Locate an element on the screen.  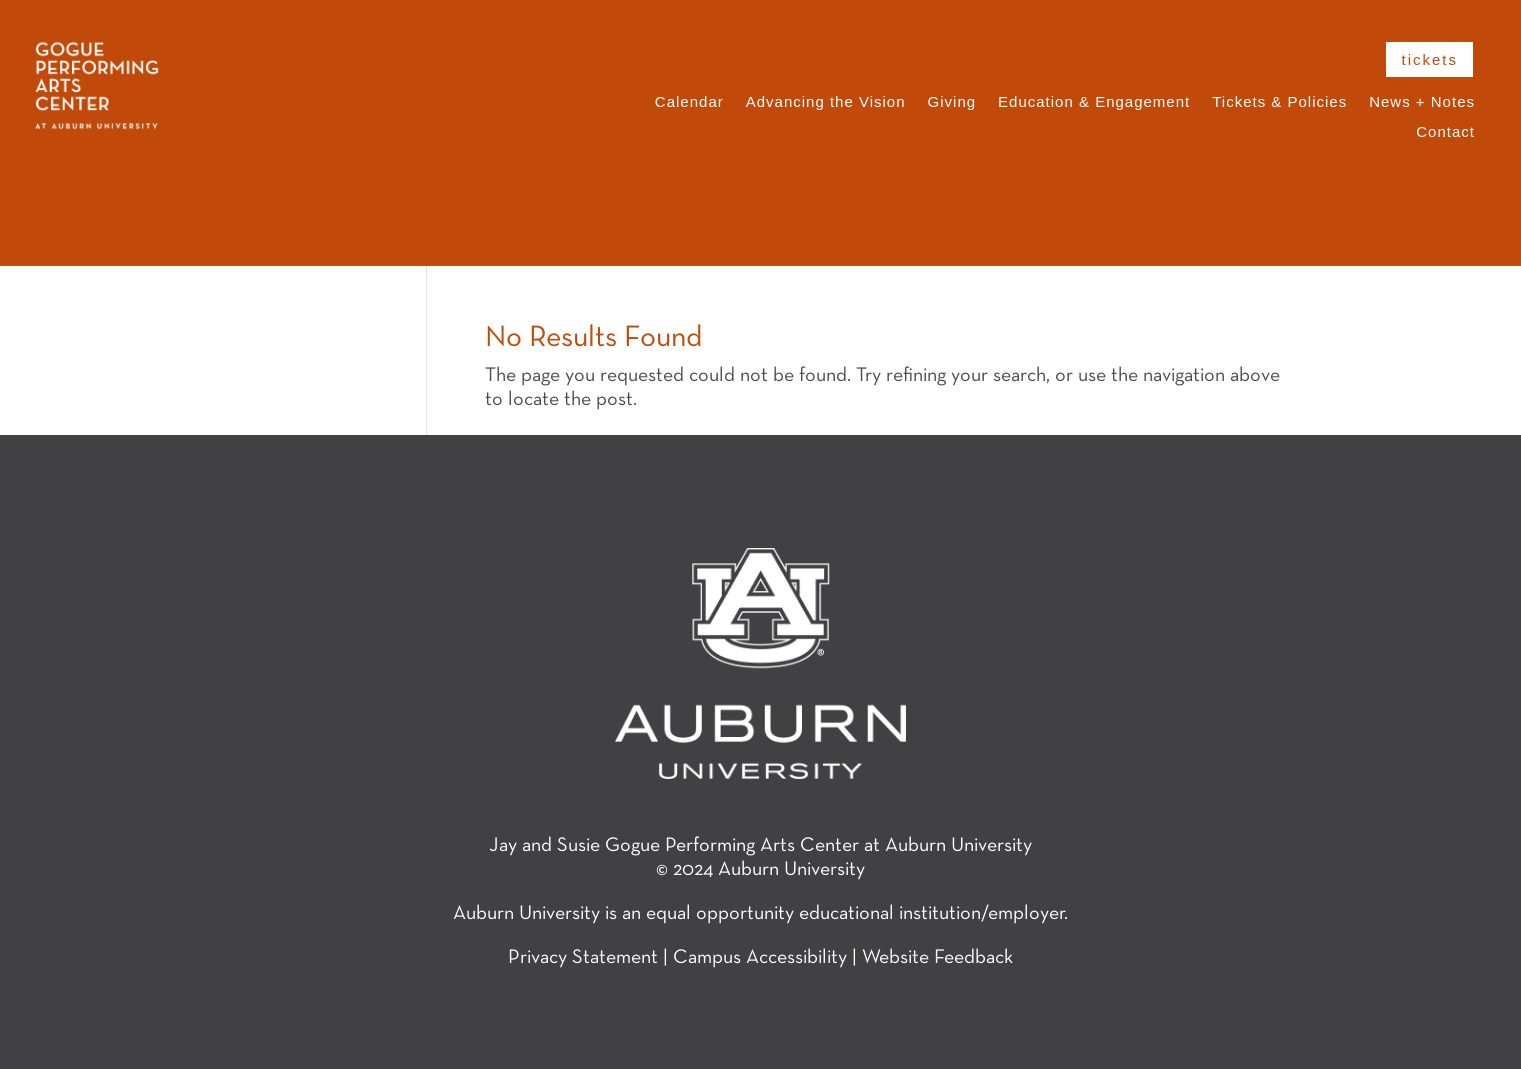
Privacy Statement is located at coordinates (583, 958).